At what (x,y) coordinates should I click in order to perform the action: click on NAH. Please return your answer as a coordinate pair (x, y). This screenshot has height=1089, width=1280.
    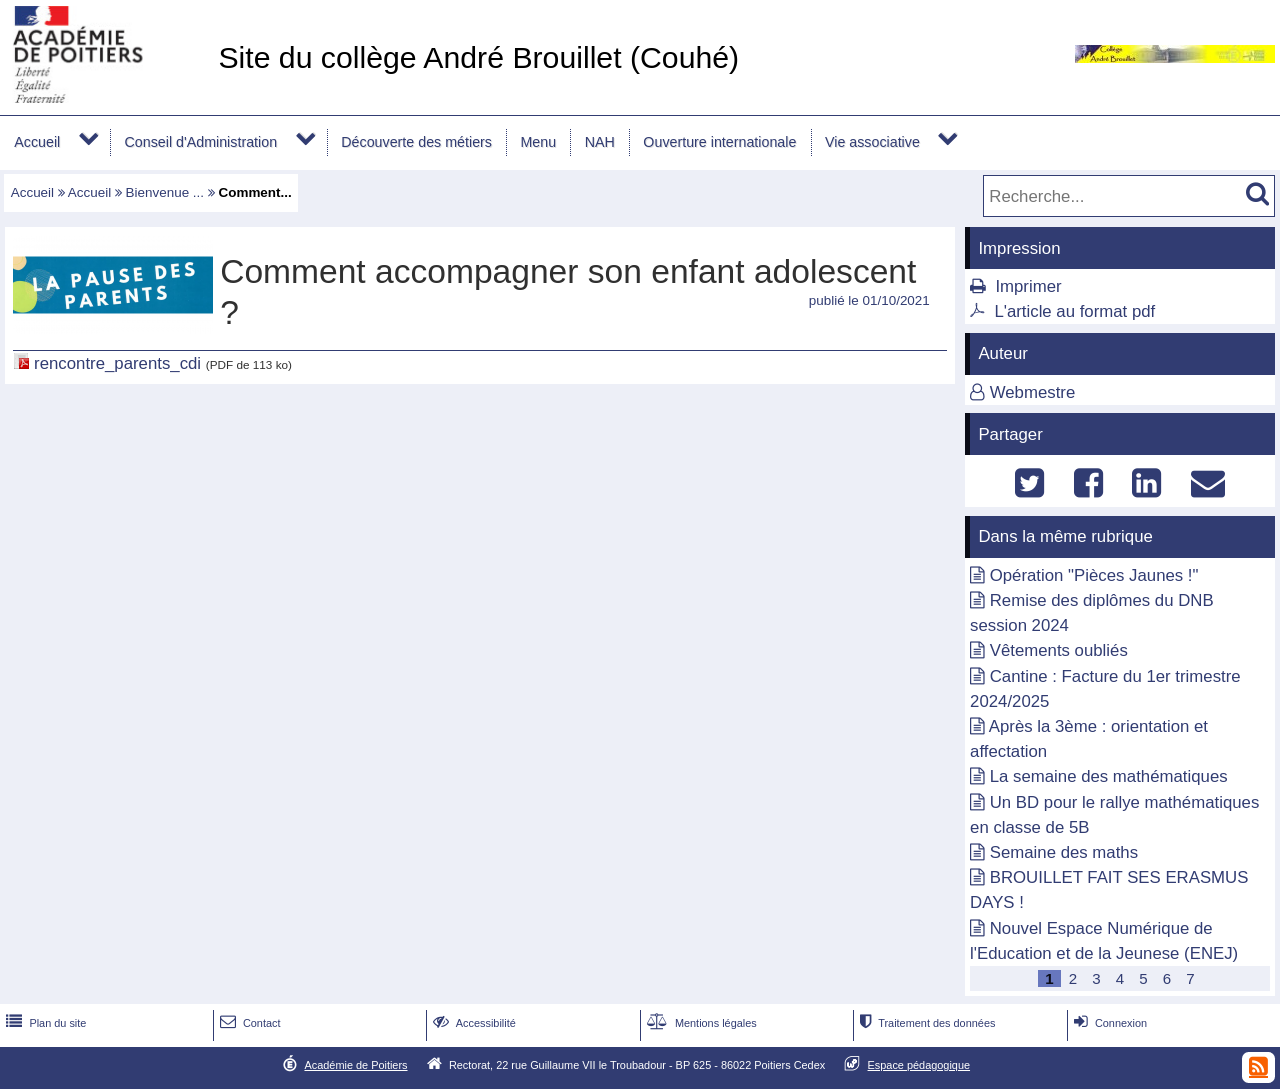
    Looking at the image, I should click on (600, 142).